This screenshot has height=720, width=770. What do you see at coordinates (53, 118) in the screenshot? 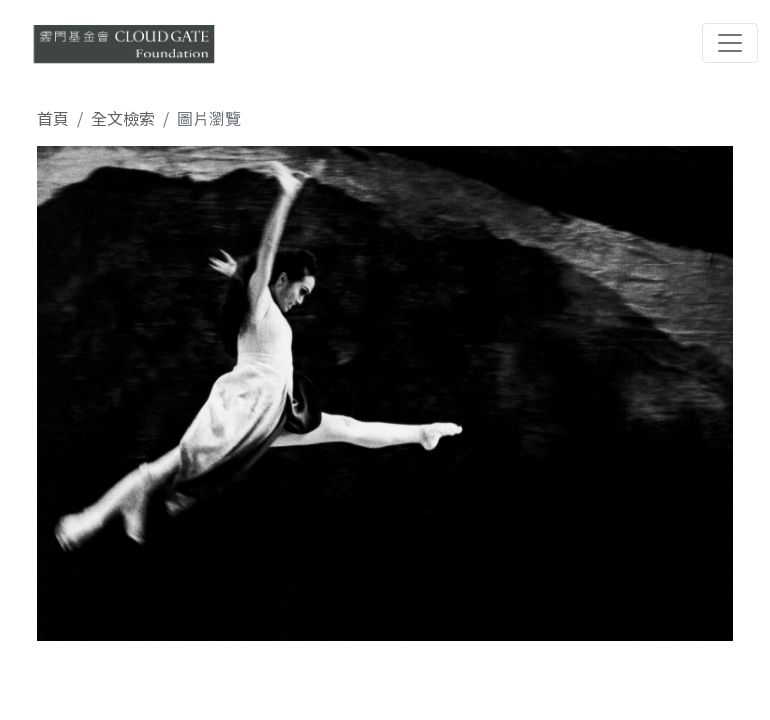
I see `首頁` at bounding box center [53, 118].